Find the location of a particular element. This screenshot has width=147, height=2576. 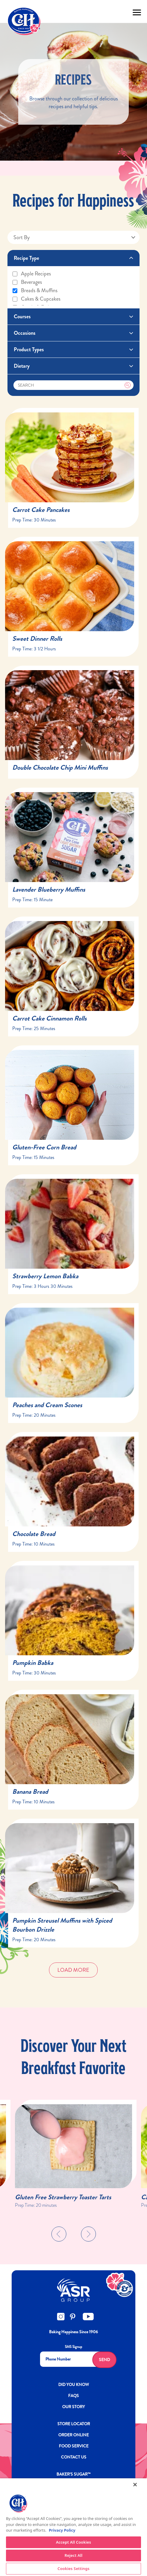

Pumpkin Streusel Muffins with Spiced Bourbon Drizzle is located at coordinates (62, 1925).